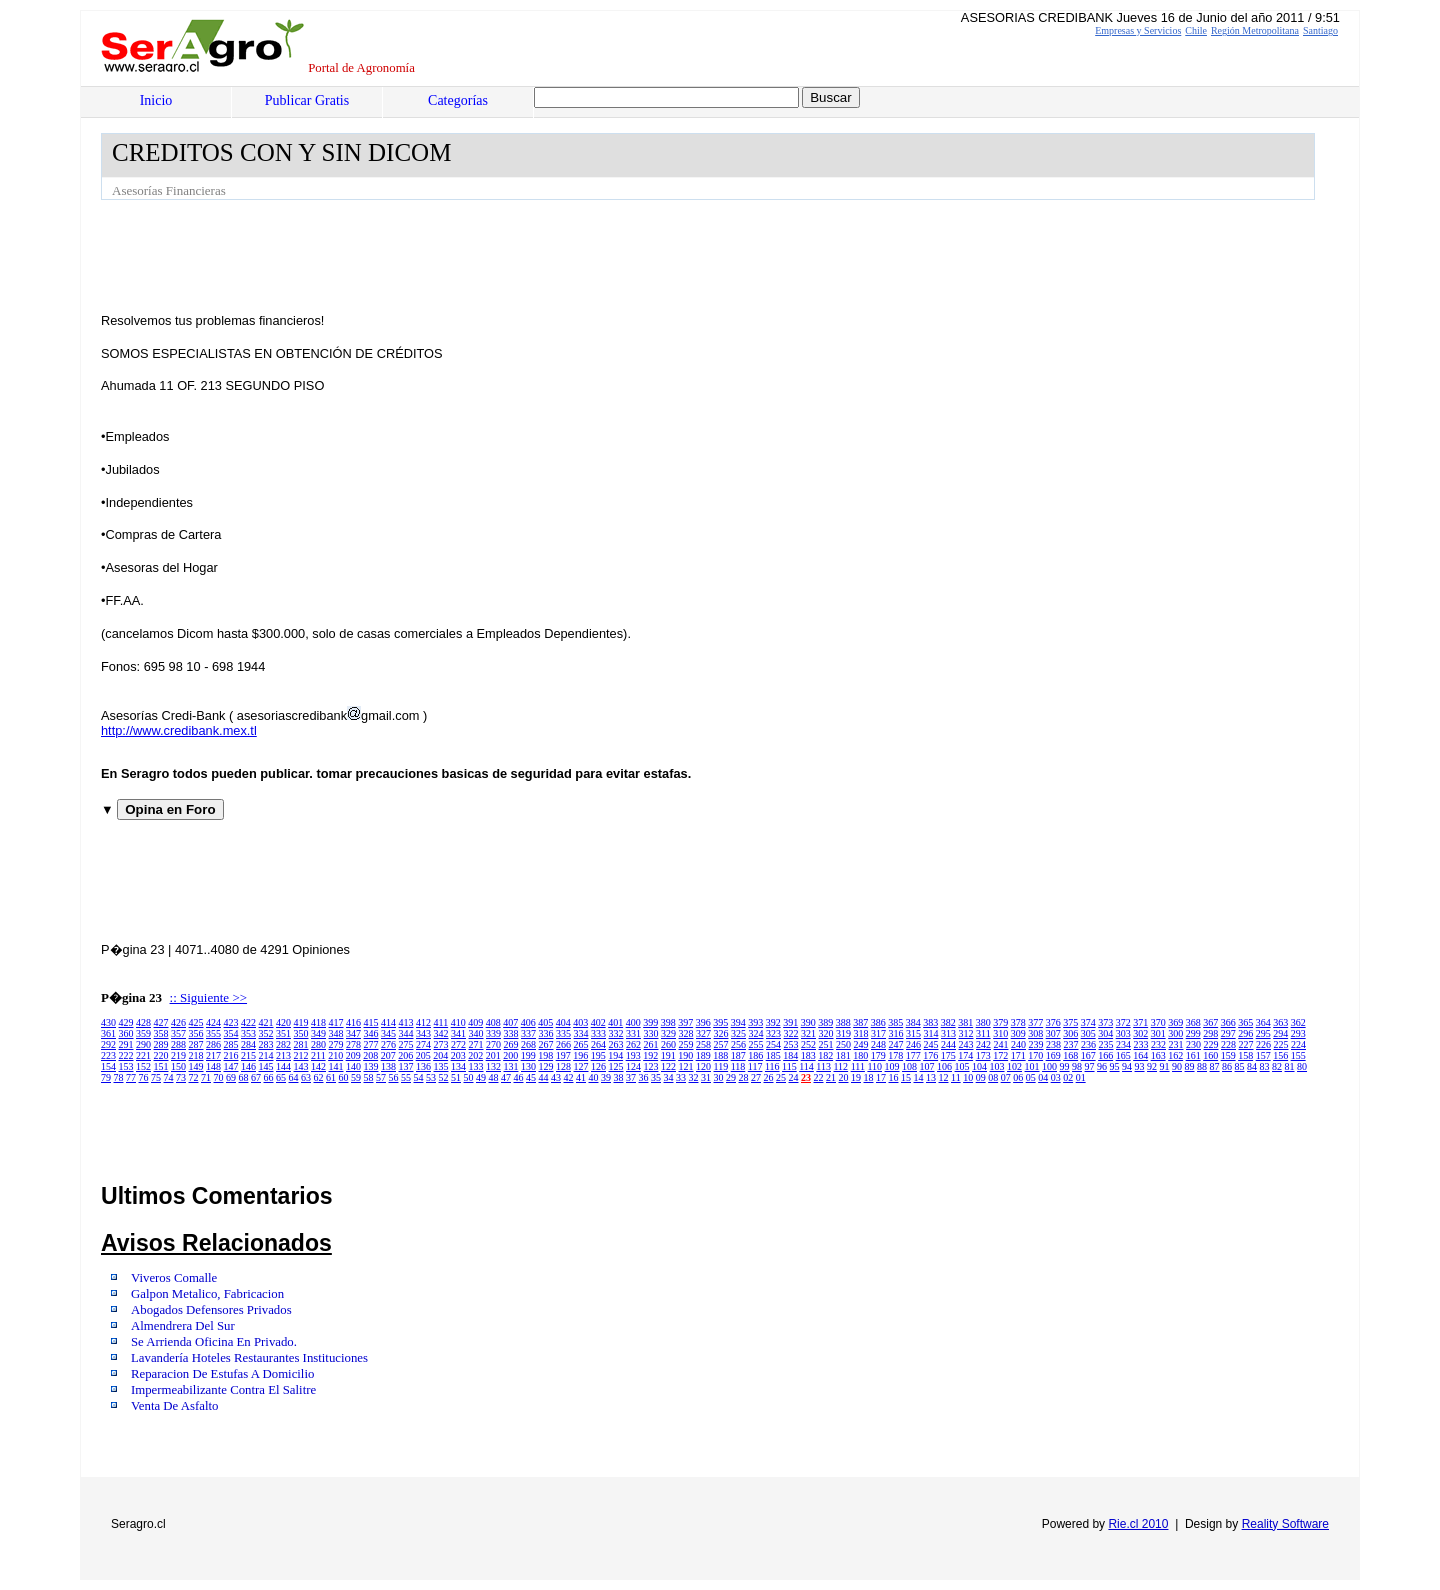 Image resolution: width=1440 pixels, height=1590 pixels. What do you see at coordinates (826, 1033) in the screenshot?
I see `320` at bounding box center [826, 1033].